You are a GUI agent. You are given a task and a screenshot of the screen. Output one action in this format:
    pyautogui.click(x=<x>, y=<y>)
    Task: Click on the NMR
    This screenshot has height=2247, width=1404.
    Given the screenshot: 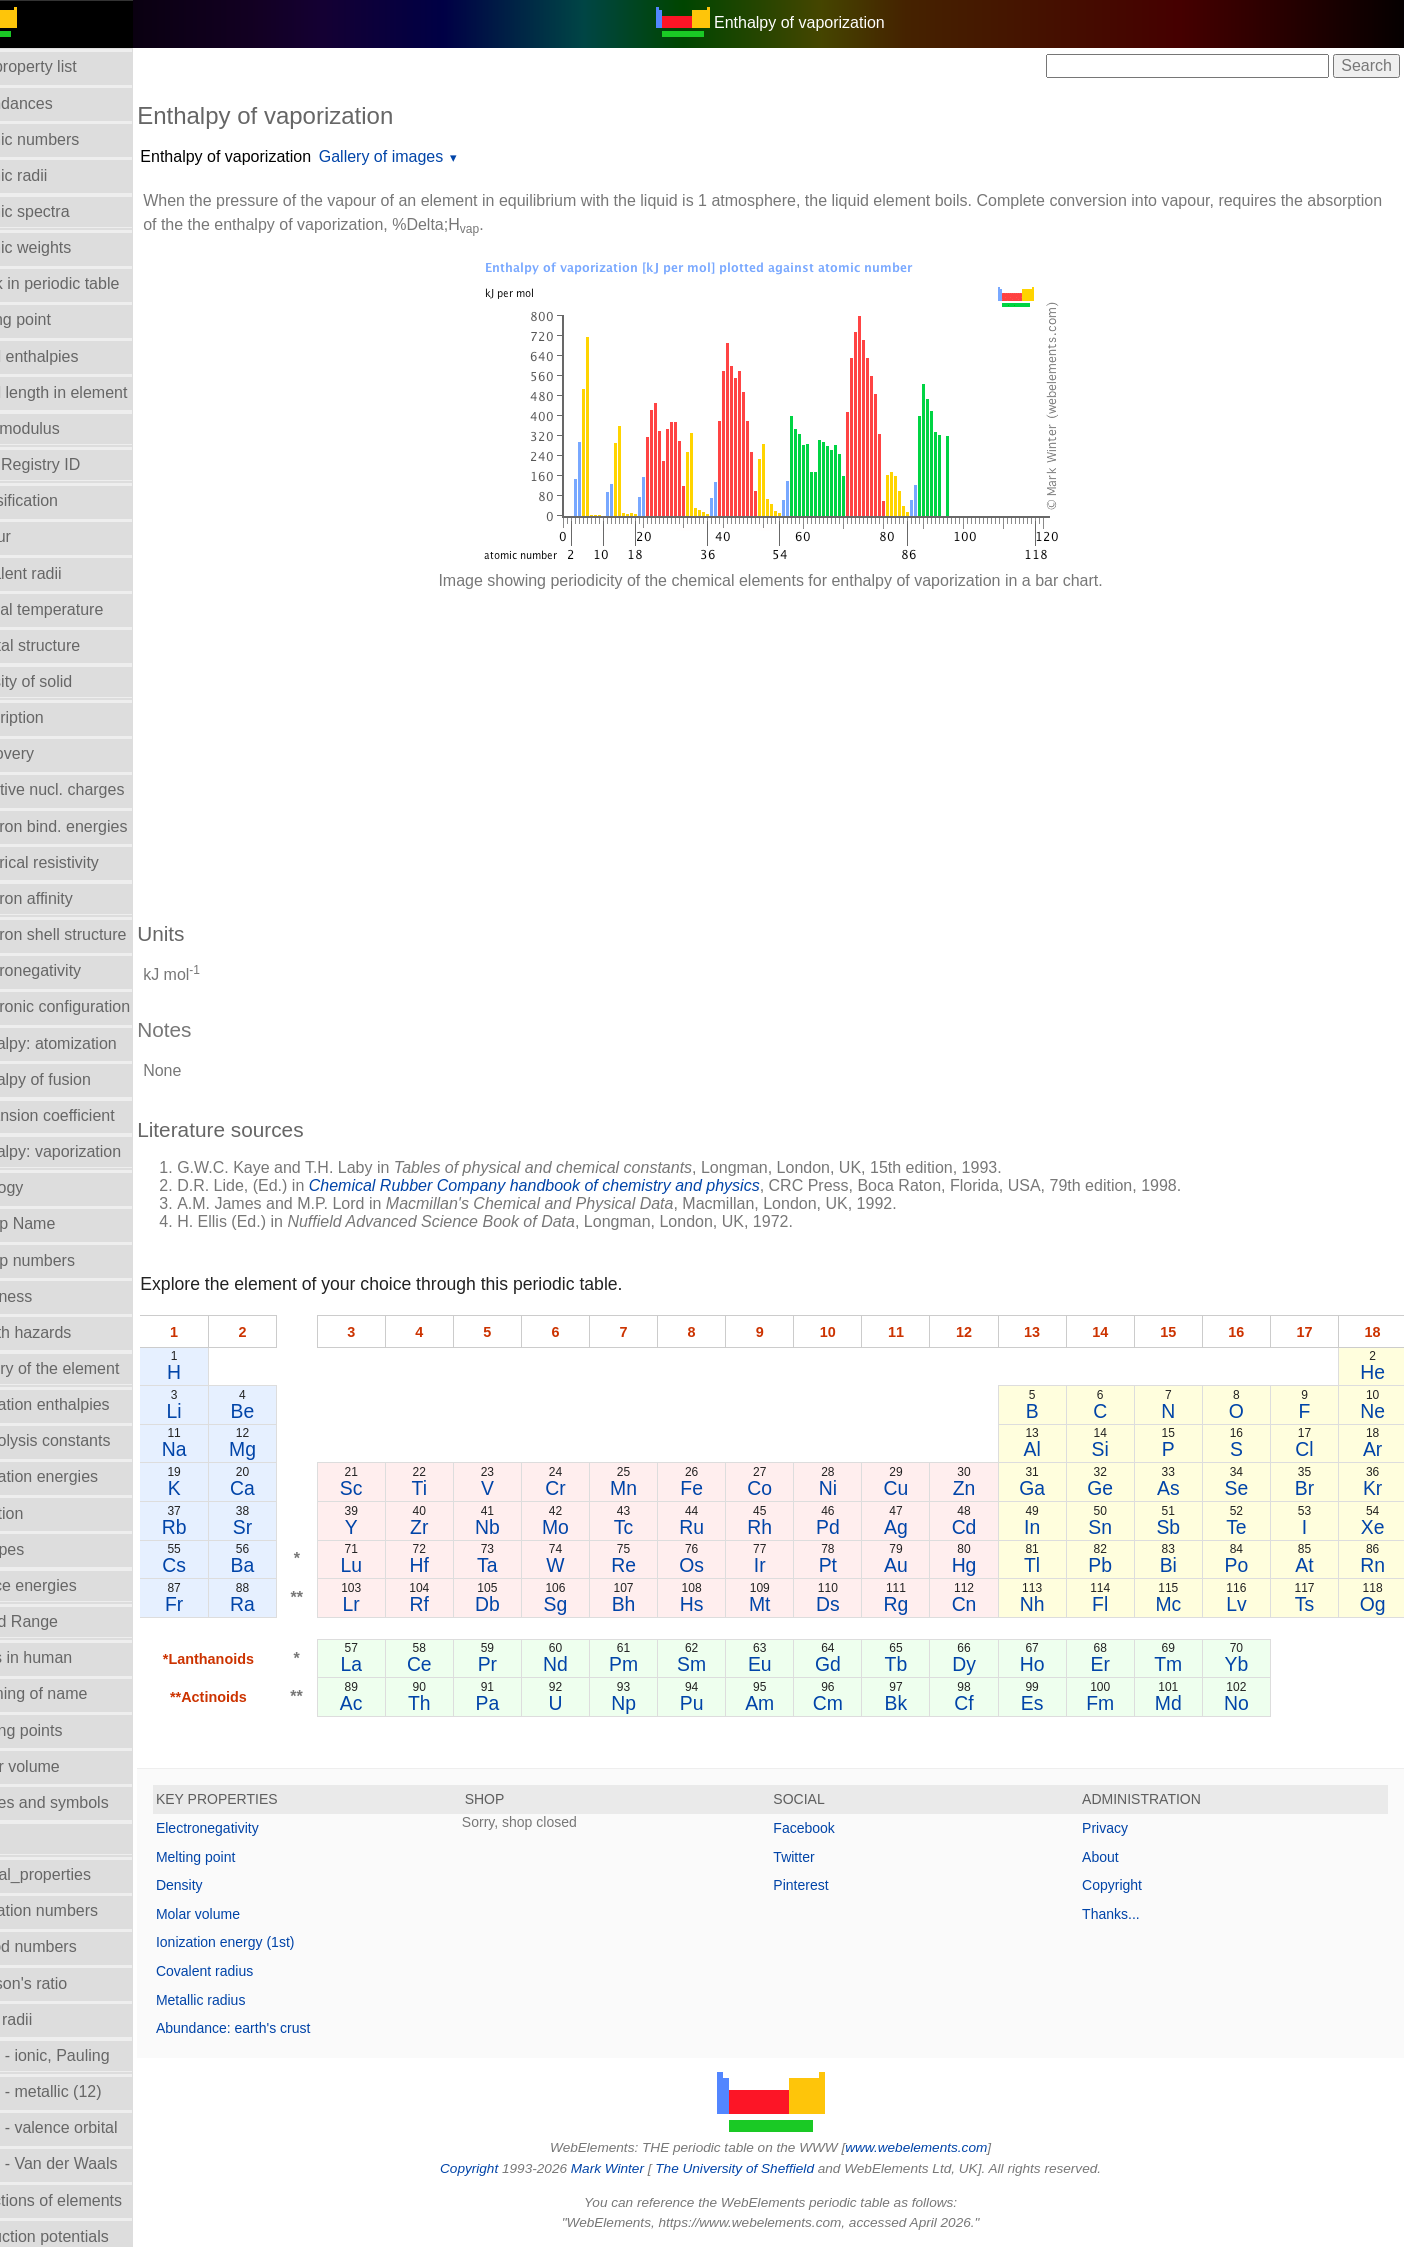 What is the action you would take?
    pyautogui.click(x=29, y=1838)
    